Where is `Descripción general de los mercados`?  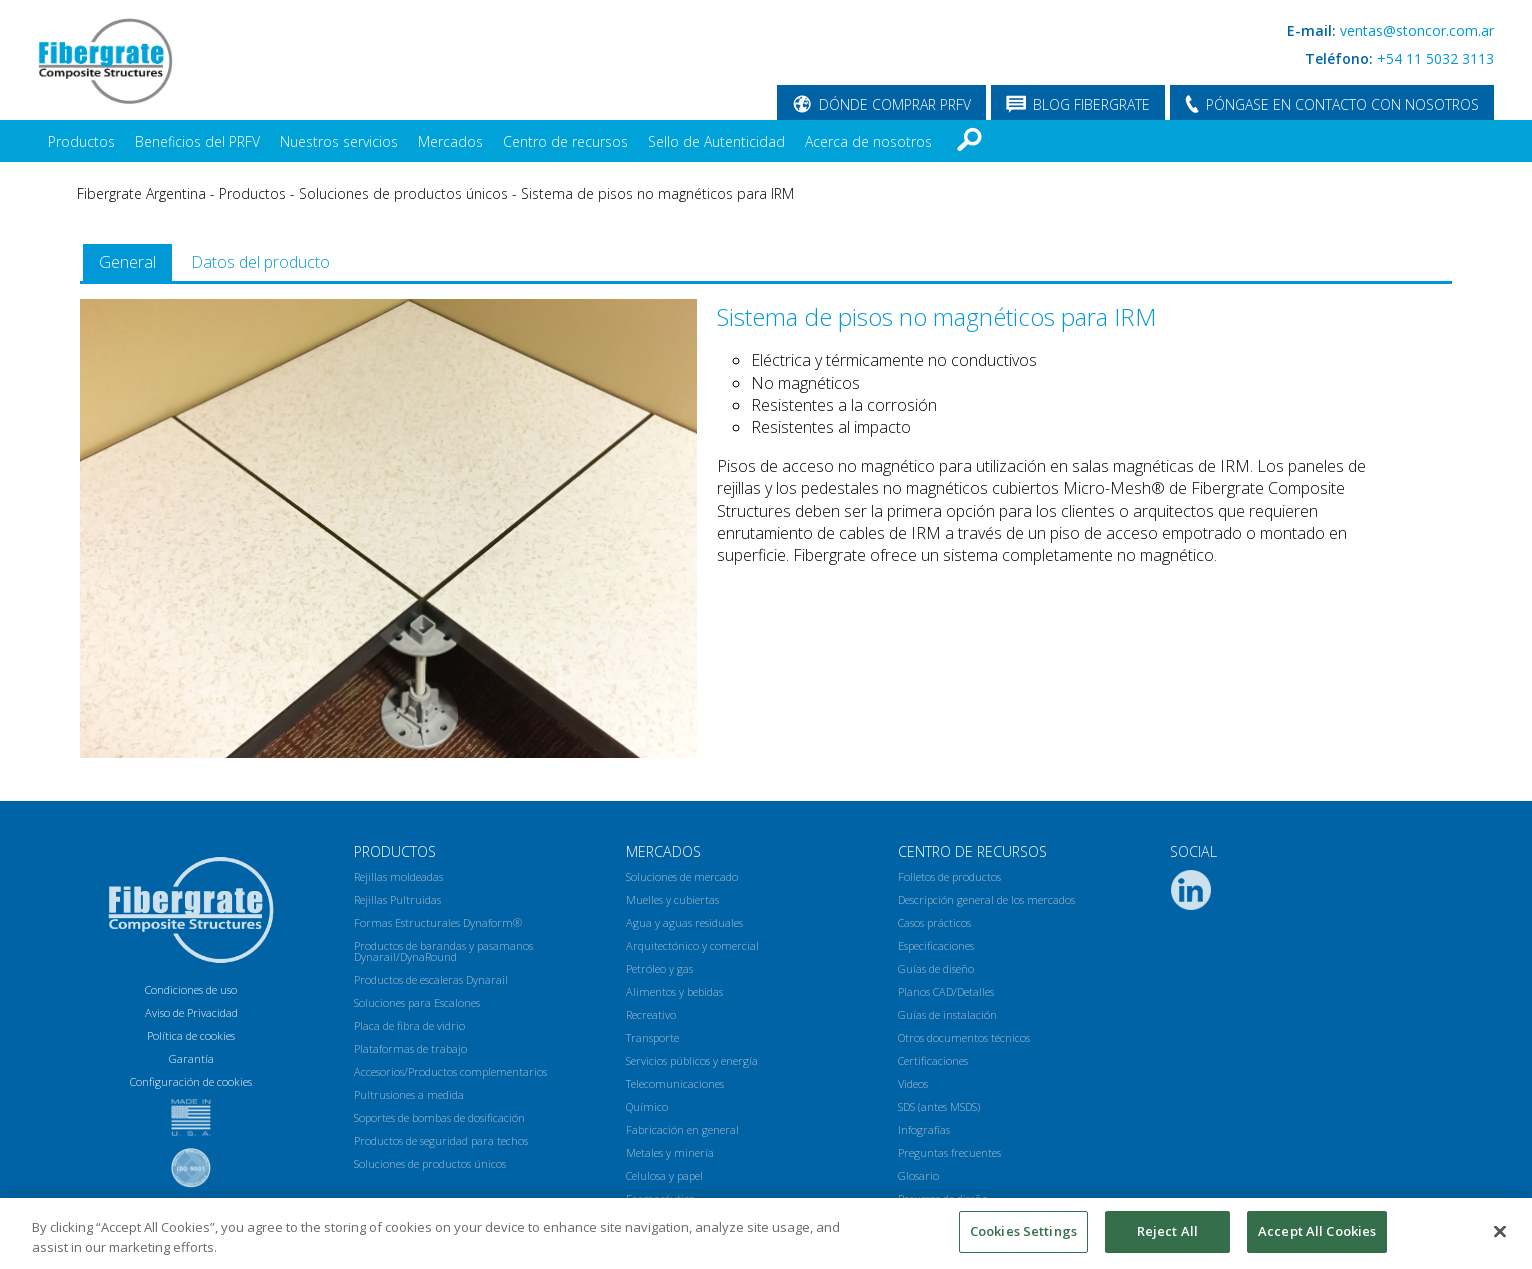 Descripción general de los mercados is located at coordinates (986, 899).